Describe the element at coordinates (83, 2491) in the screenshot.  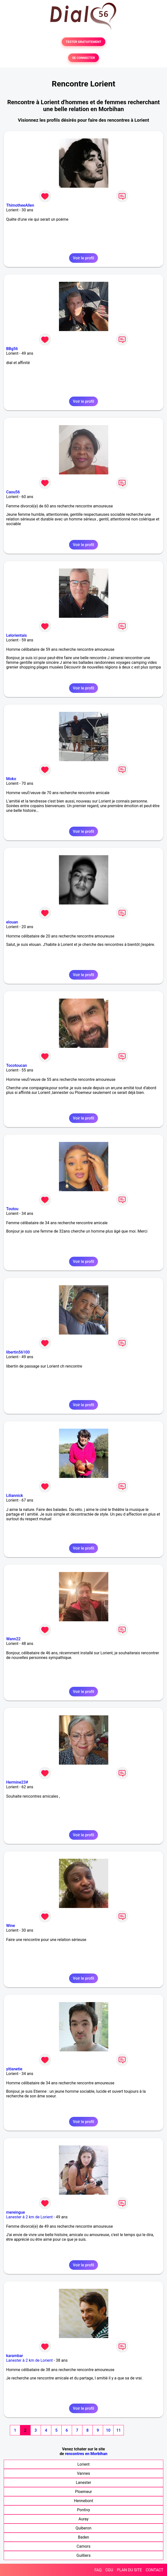
I see `Ploemeur` at that location.